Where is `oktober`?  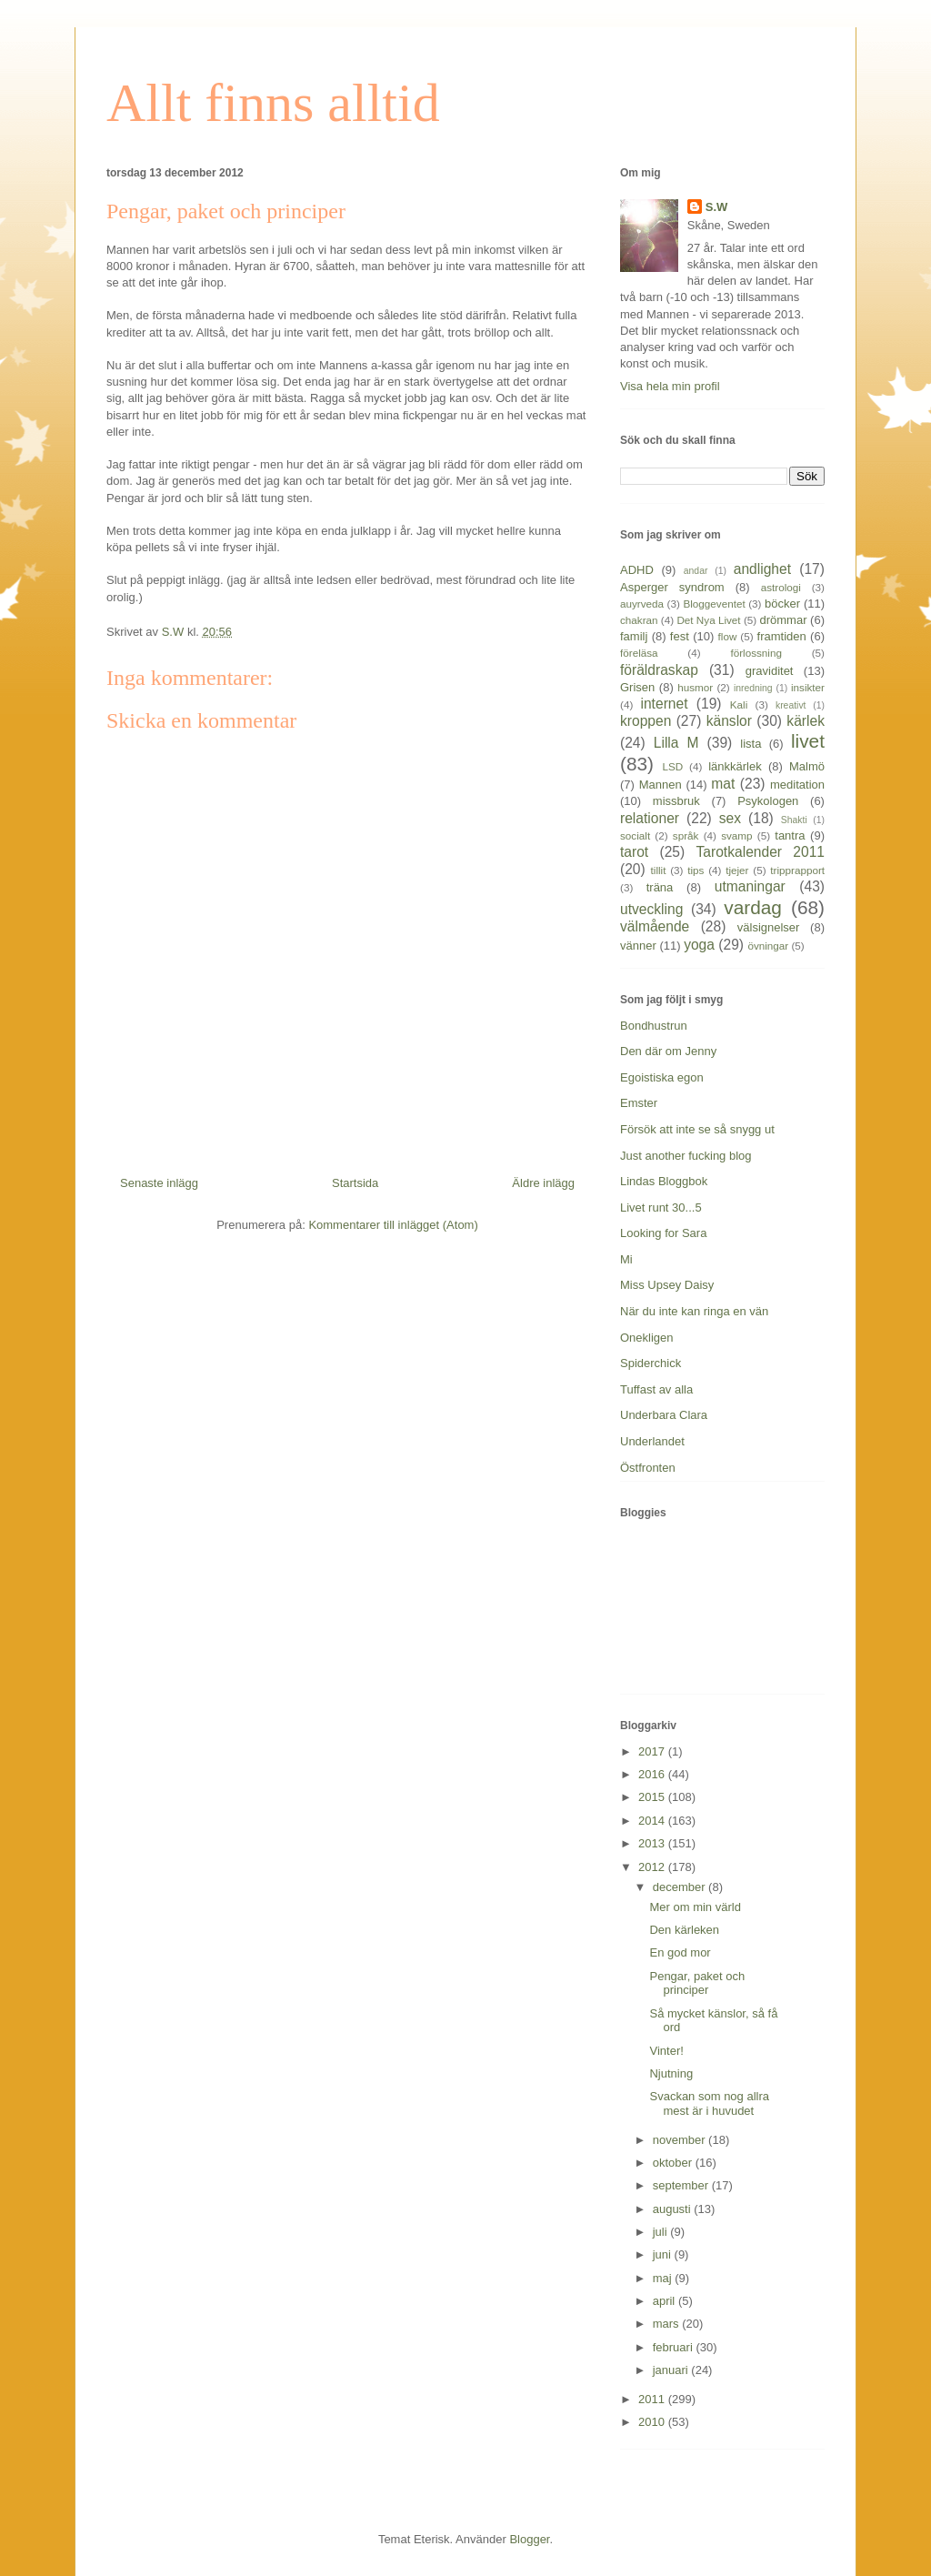 oktober is located at coordinates (674, 2162).